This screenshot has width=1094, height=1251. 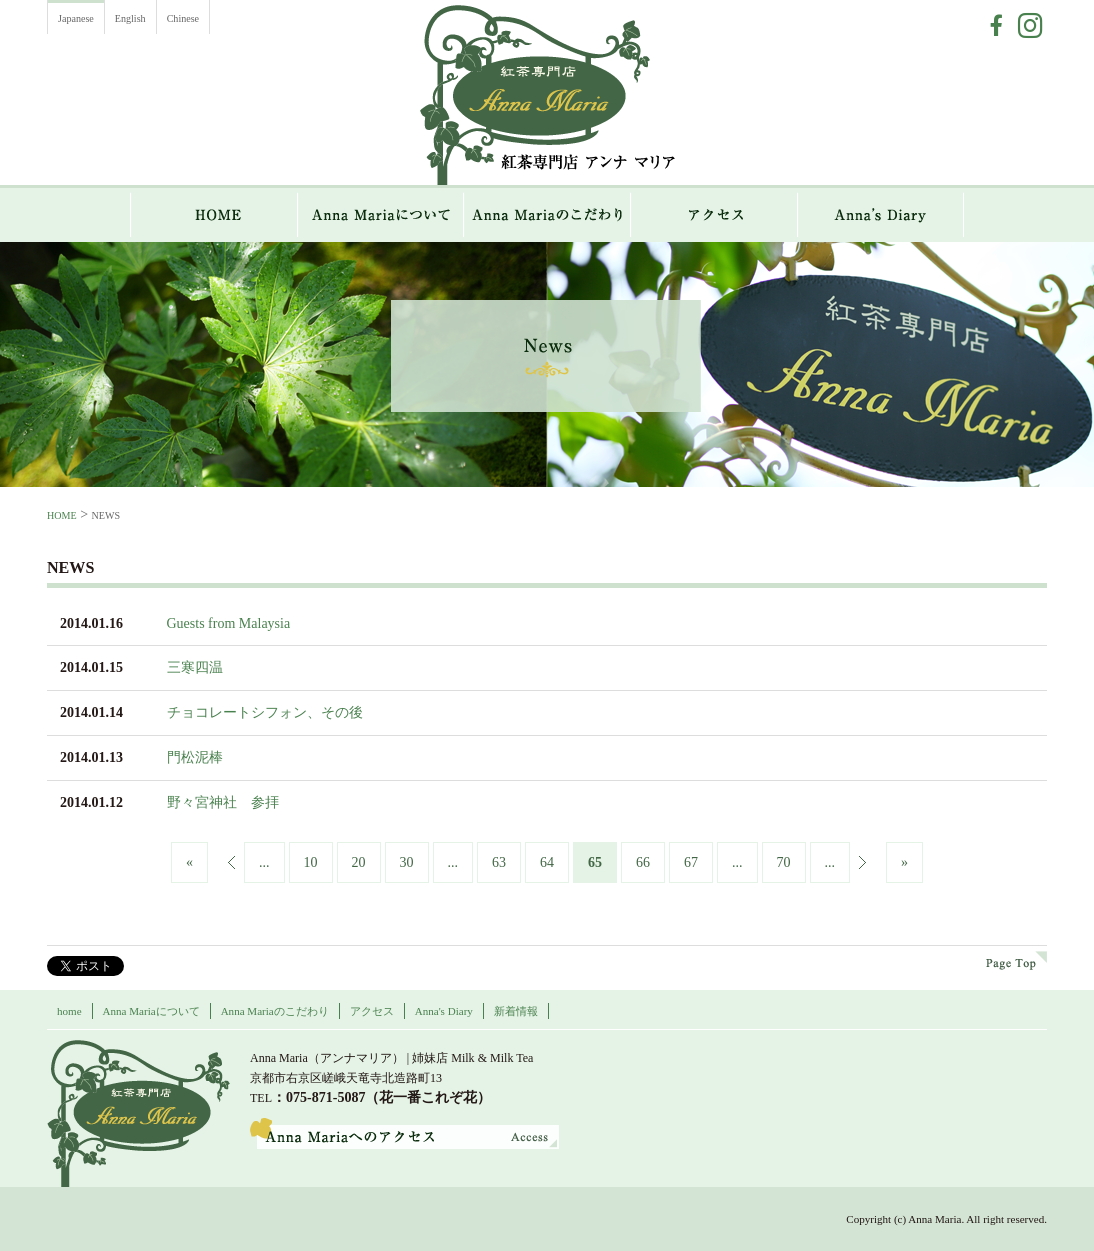 I want to click on English, so click(x=130, y=18).